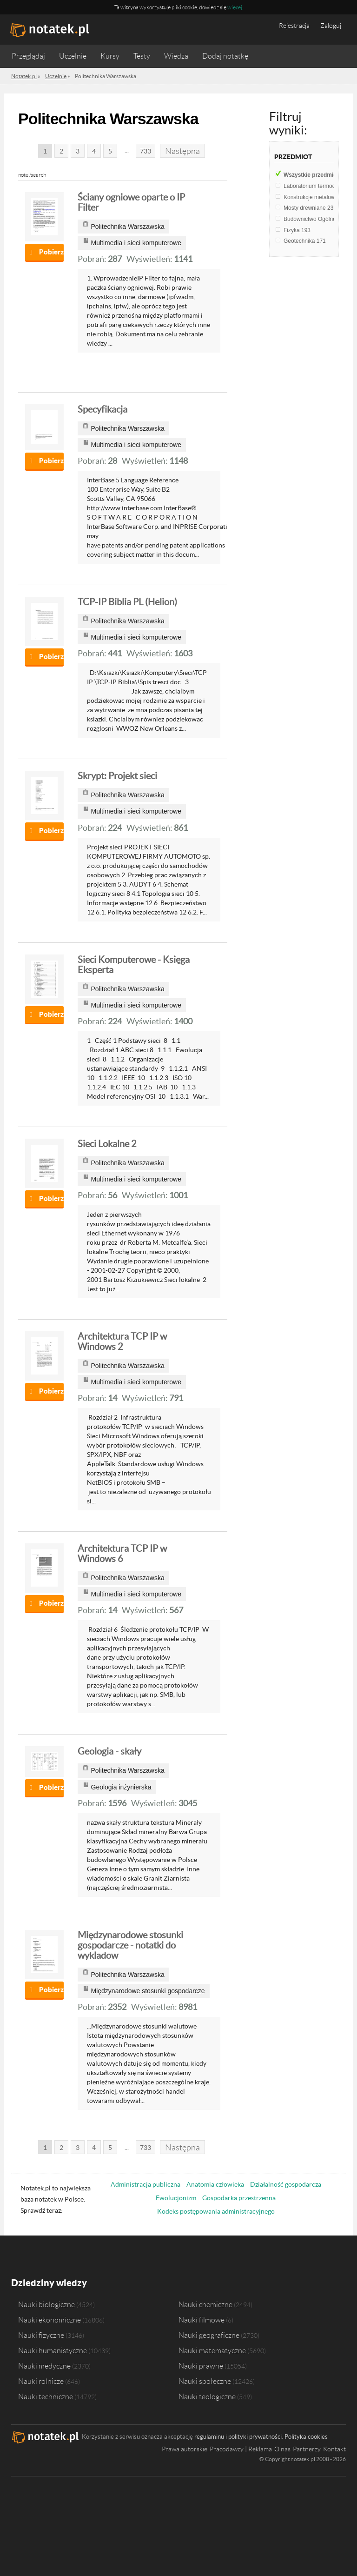  Describe the element at coordinates (141, 56) in the screenshot. I see `Testy` at that location.